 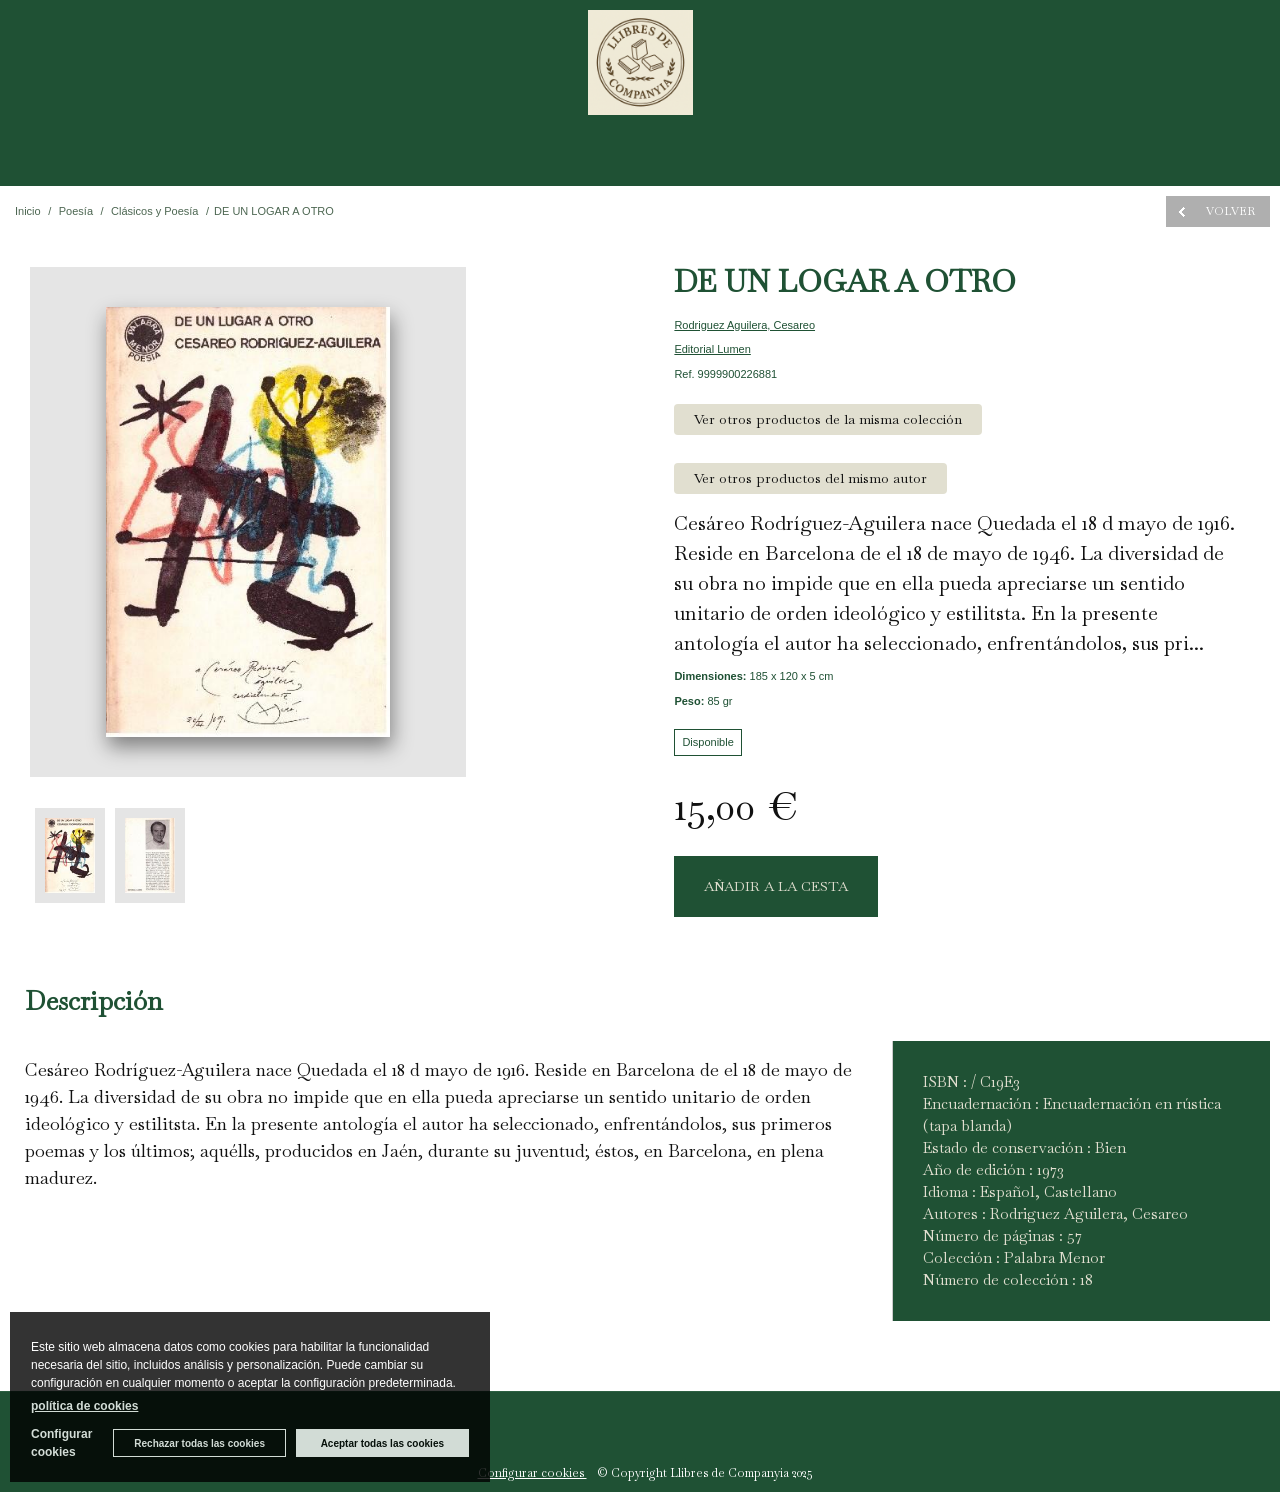 I want to click on Rodriguez Aguilera, Cesareo, so click(x=744, y=325).